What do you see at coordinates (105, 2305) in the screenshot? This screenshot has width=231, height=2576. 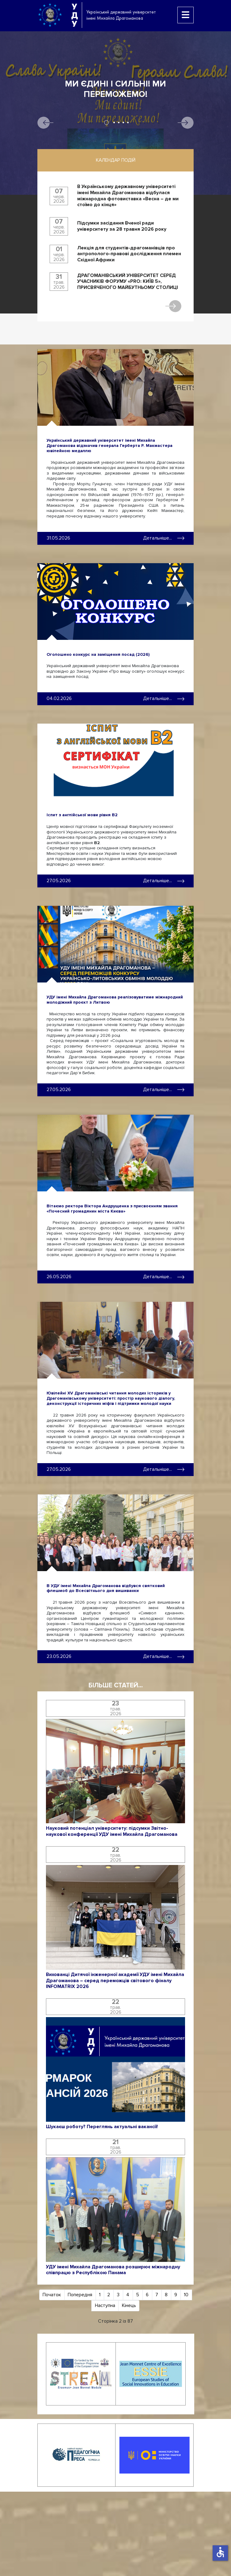 I see `Наступна` at bounding box center [105, 2305].